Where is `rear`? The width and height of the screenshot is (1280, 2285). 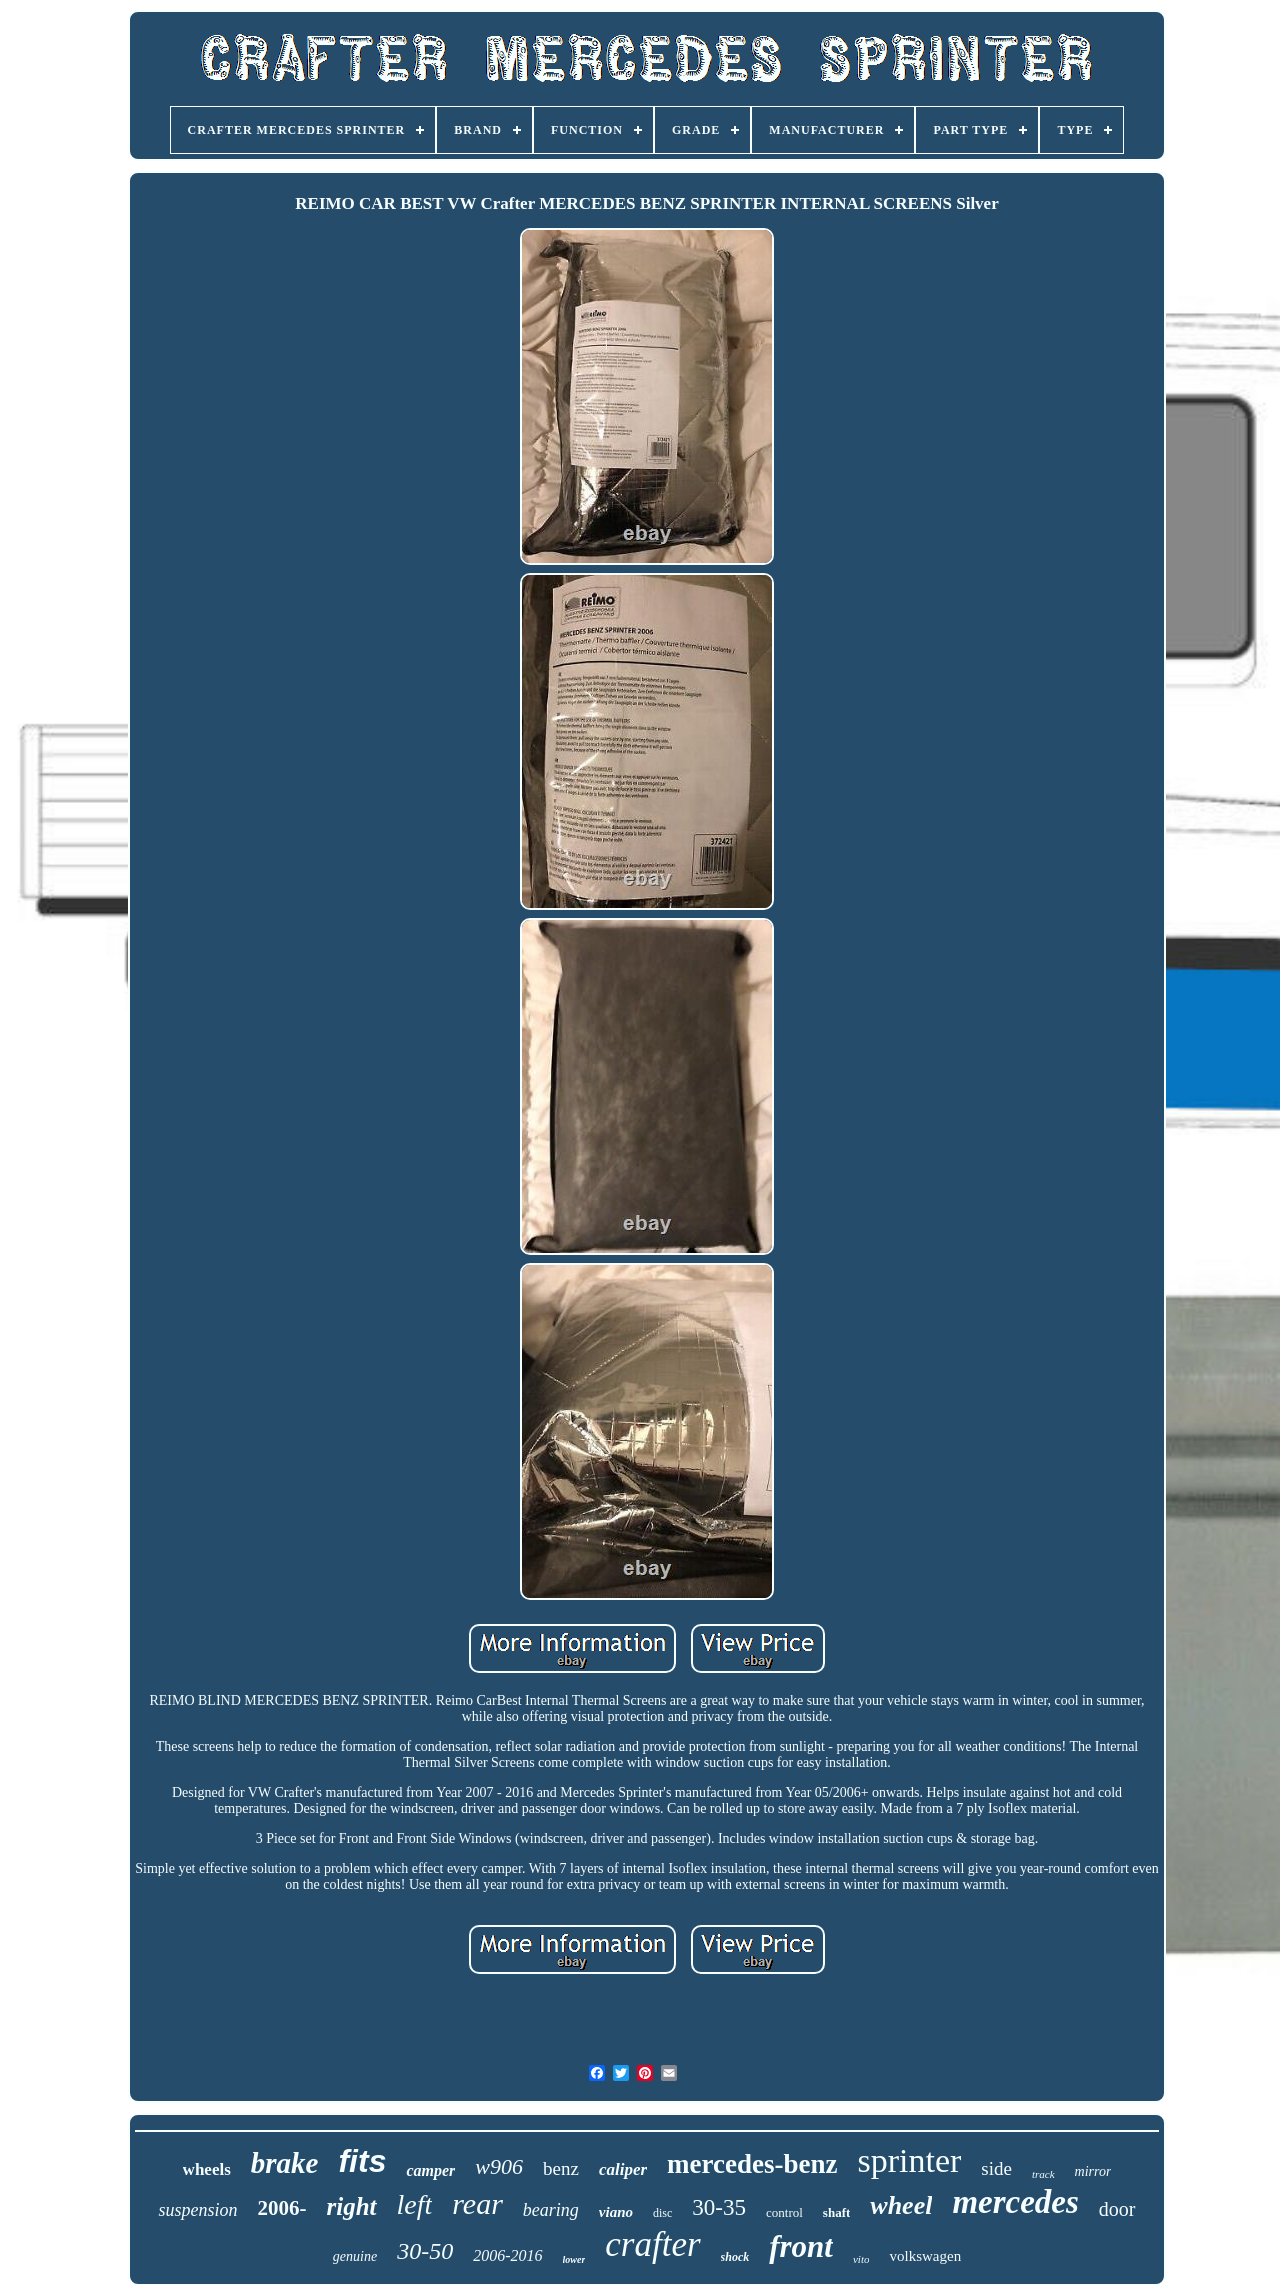
rear is located at coordinates (477, 2203).